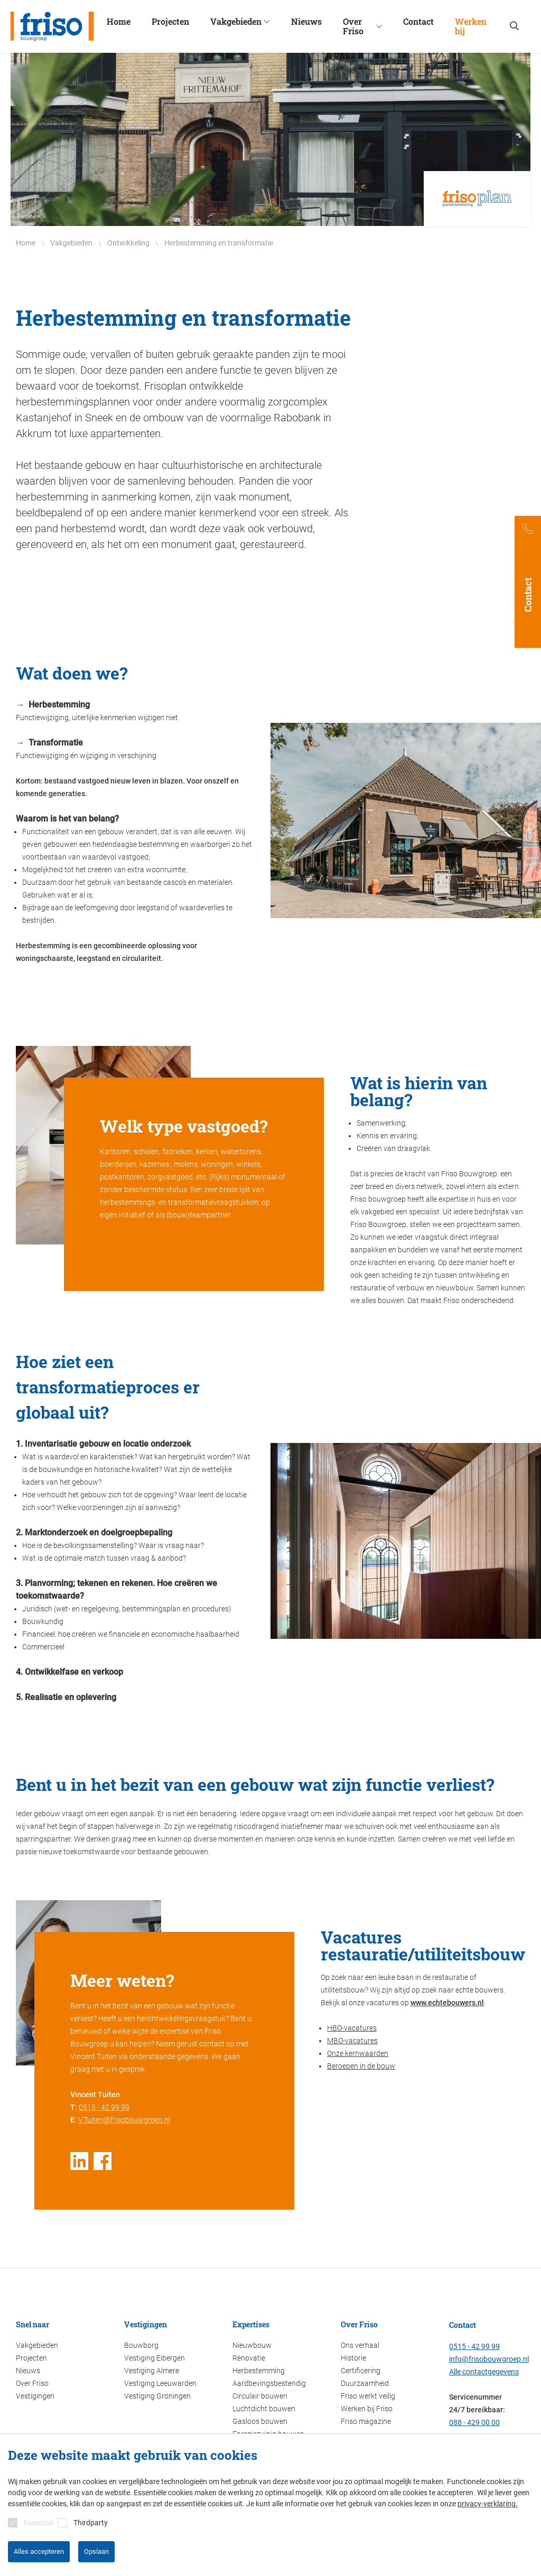  I want to click on Certificering, so click(360, 2370).